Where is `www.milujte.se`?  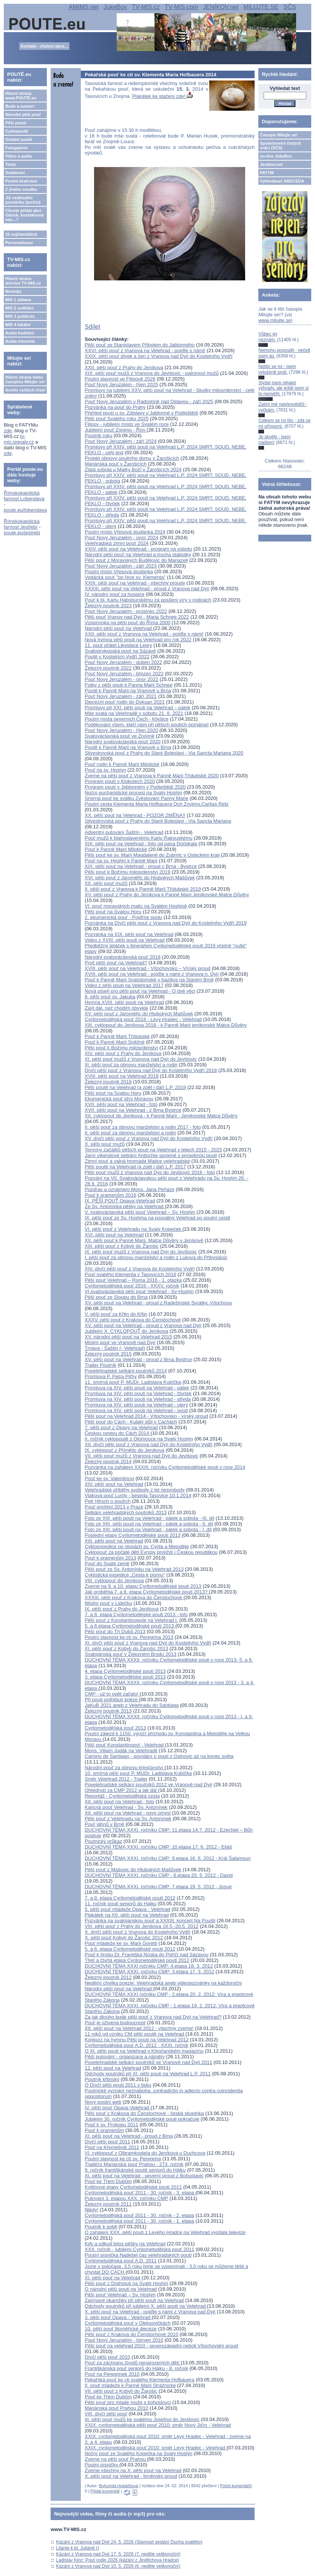 www.milujte.se is located at coordinates (274, 320).